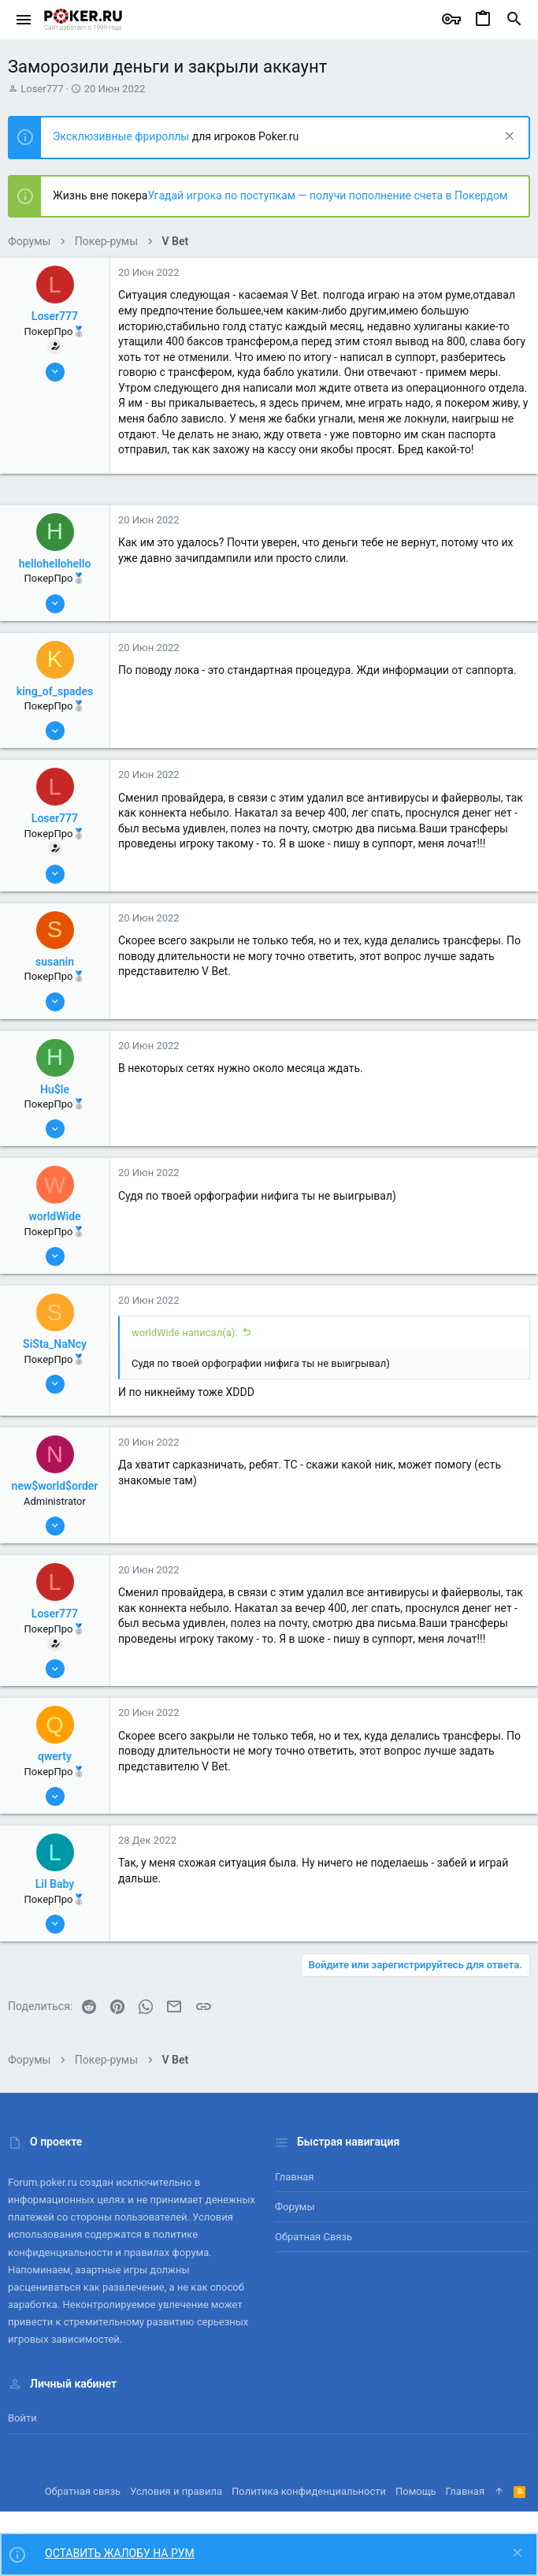  What do you see at coordinates (54, 1884) in the screenshot?
I see `Lil Baby` at bounding box center [54, 1884].